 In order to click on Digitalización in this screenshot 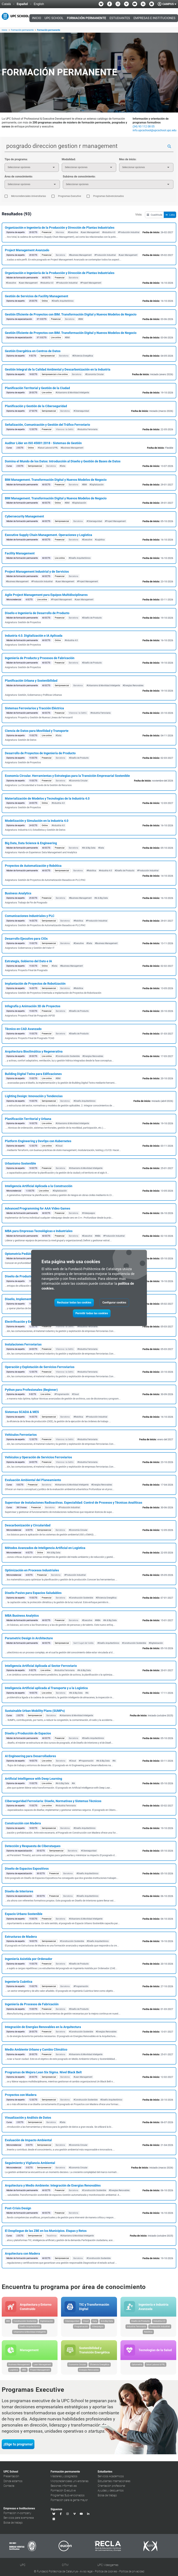, I will do `click(46, 2323)`.